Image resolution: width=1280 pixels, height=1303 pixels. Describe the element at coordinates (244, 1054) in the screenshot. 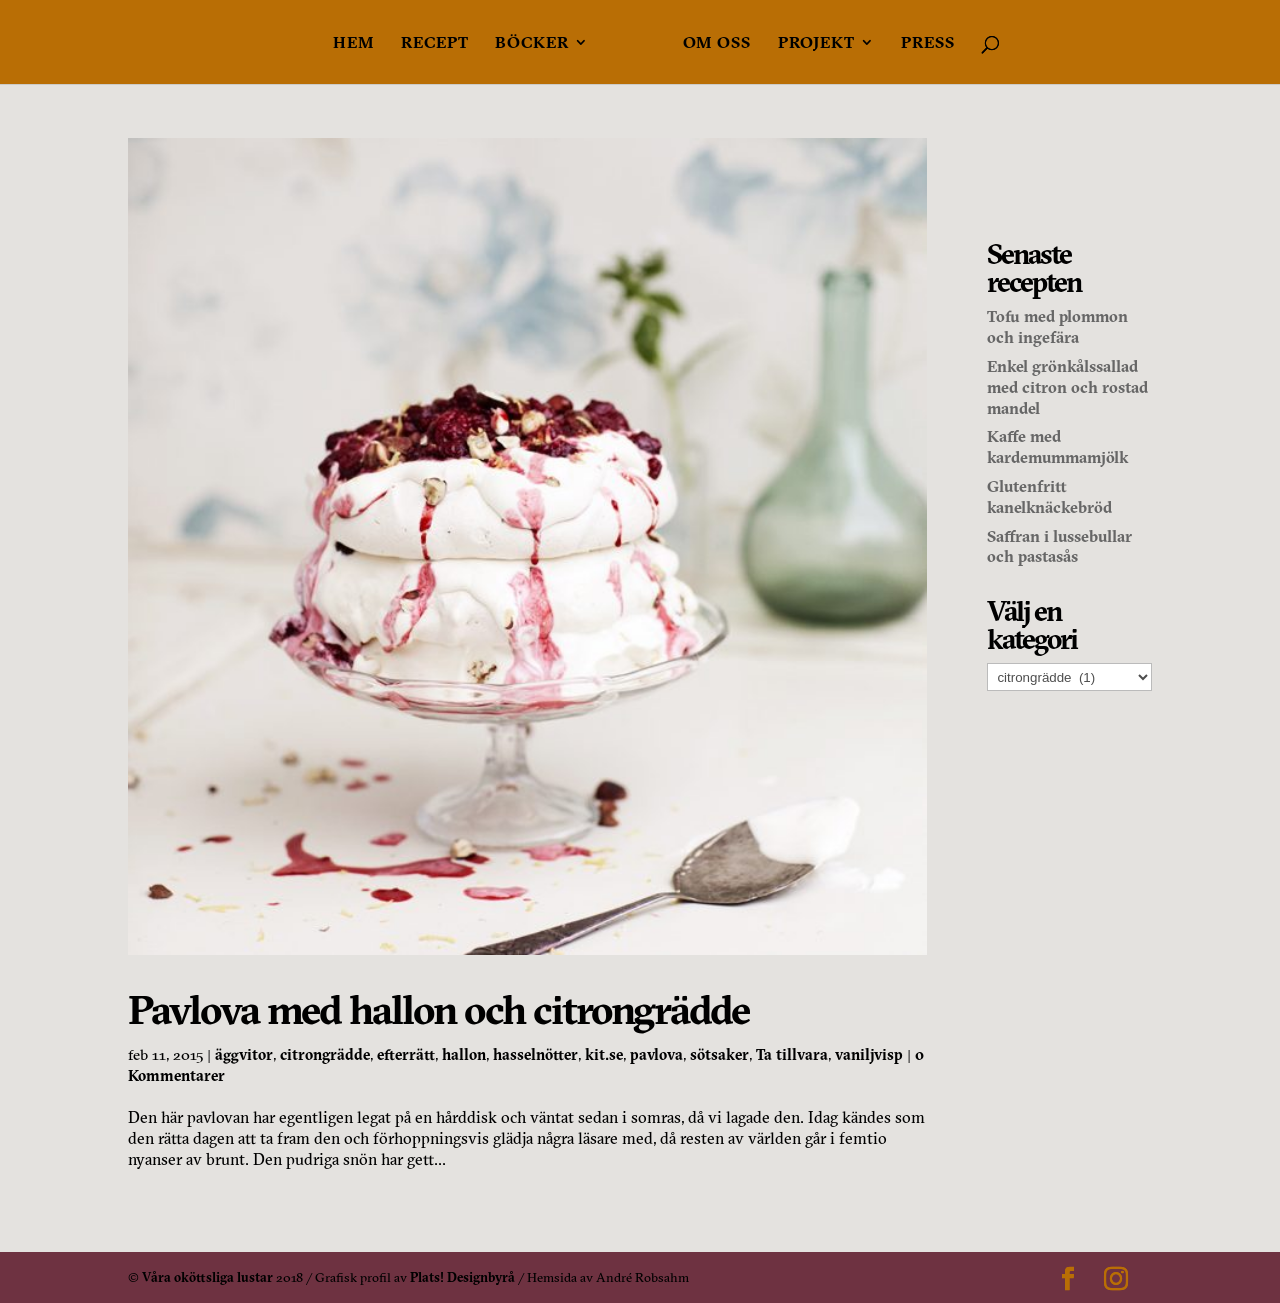

I see `äggvitor` at that location.